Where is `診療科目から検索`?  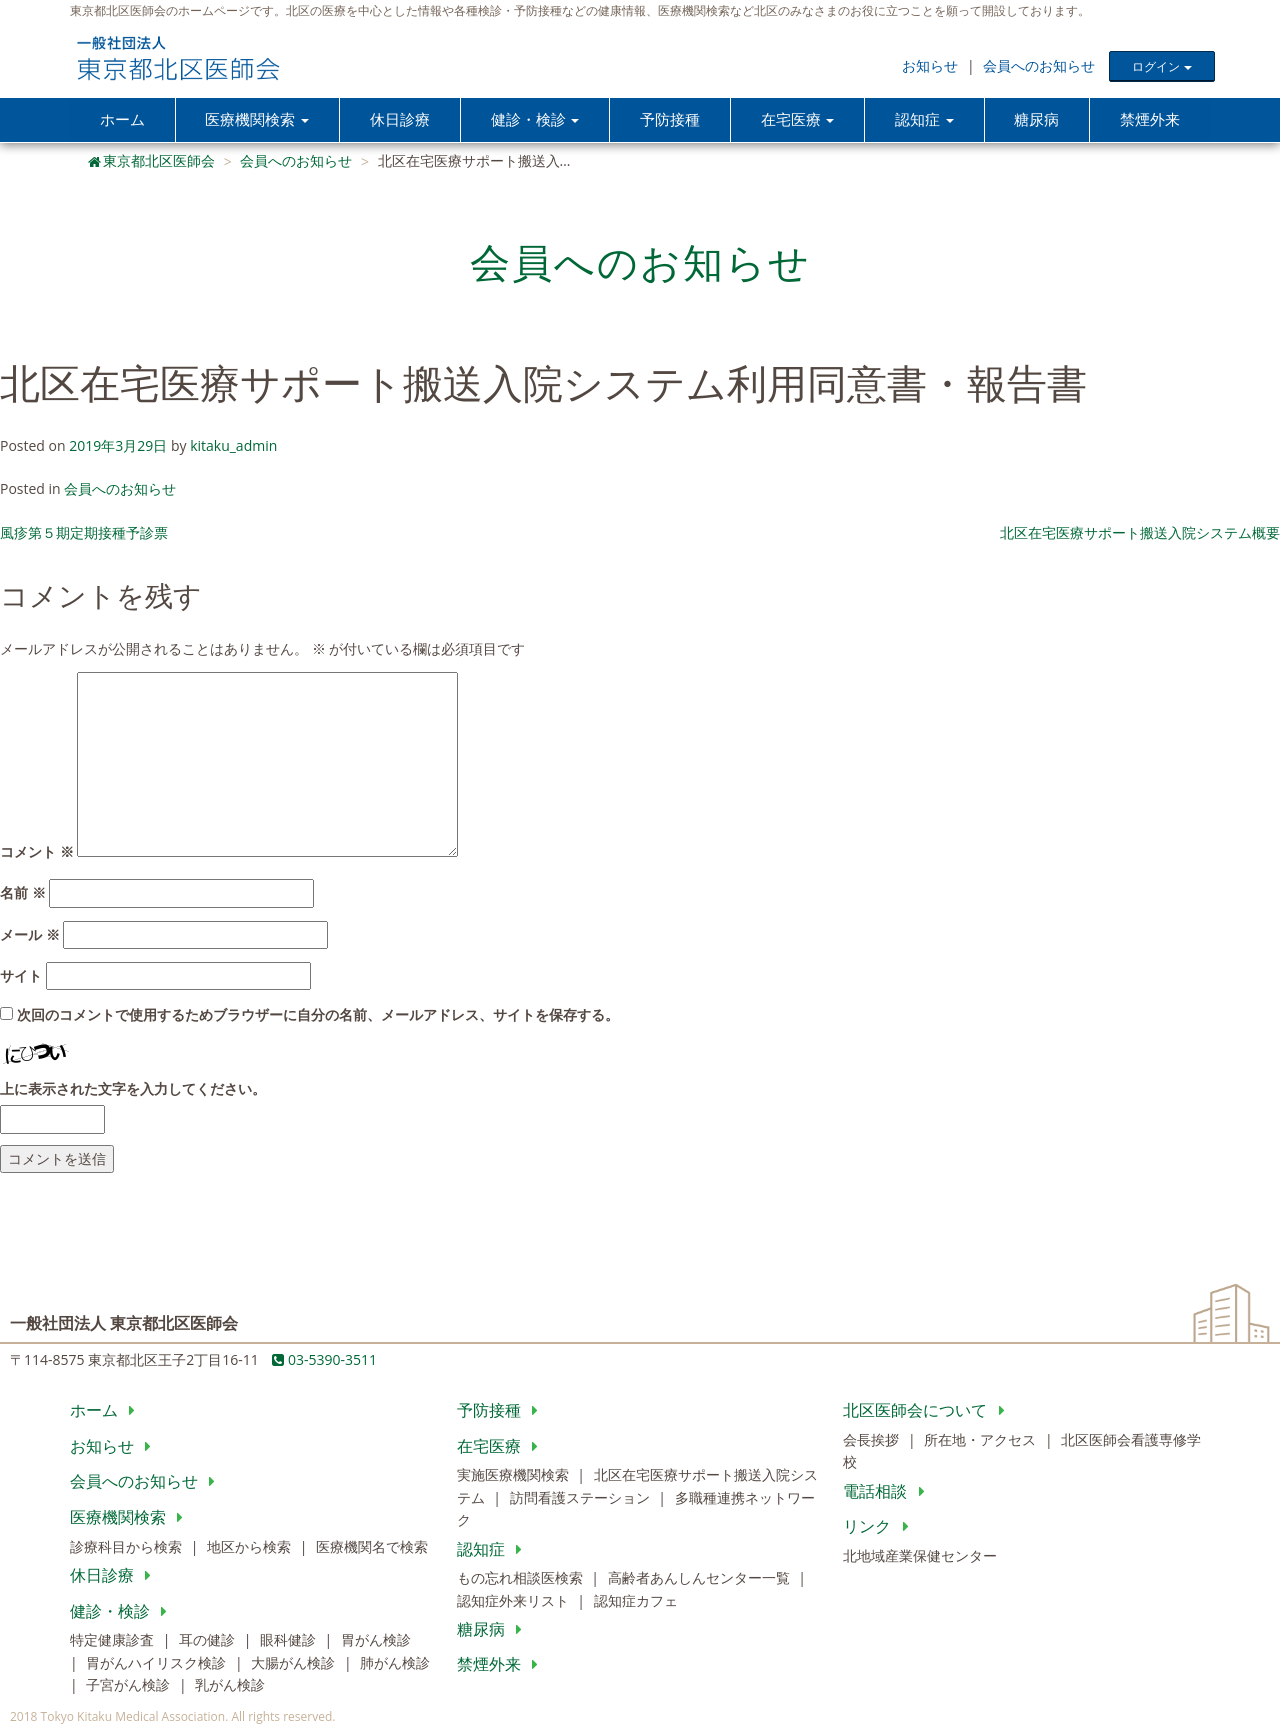 診療科目から検索 is located at coordinates (128, 1547).